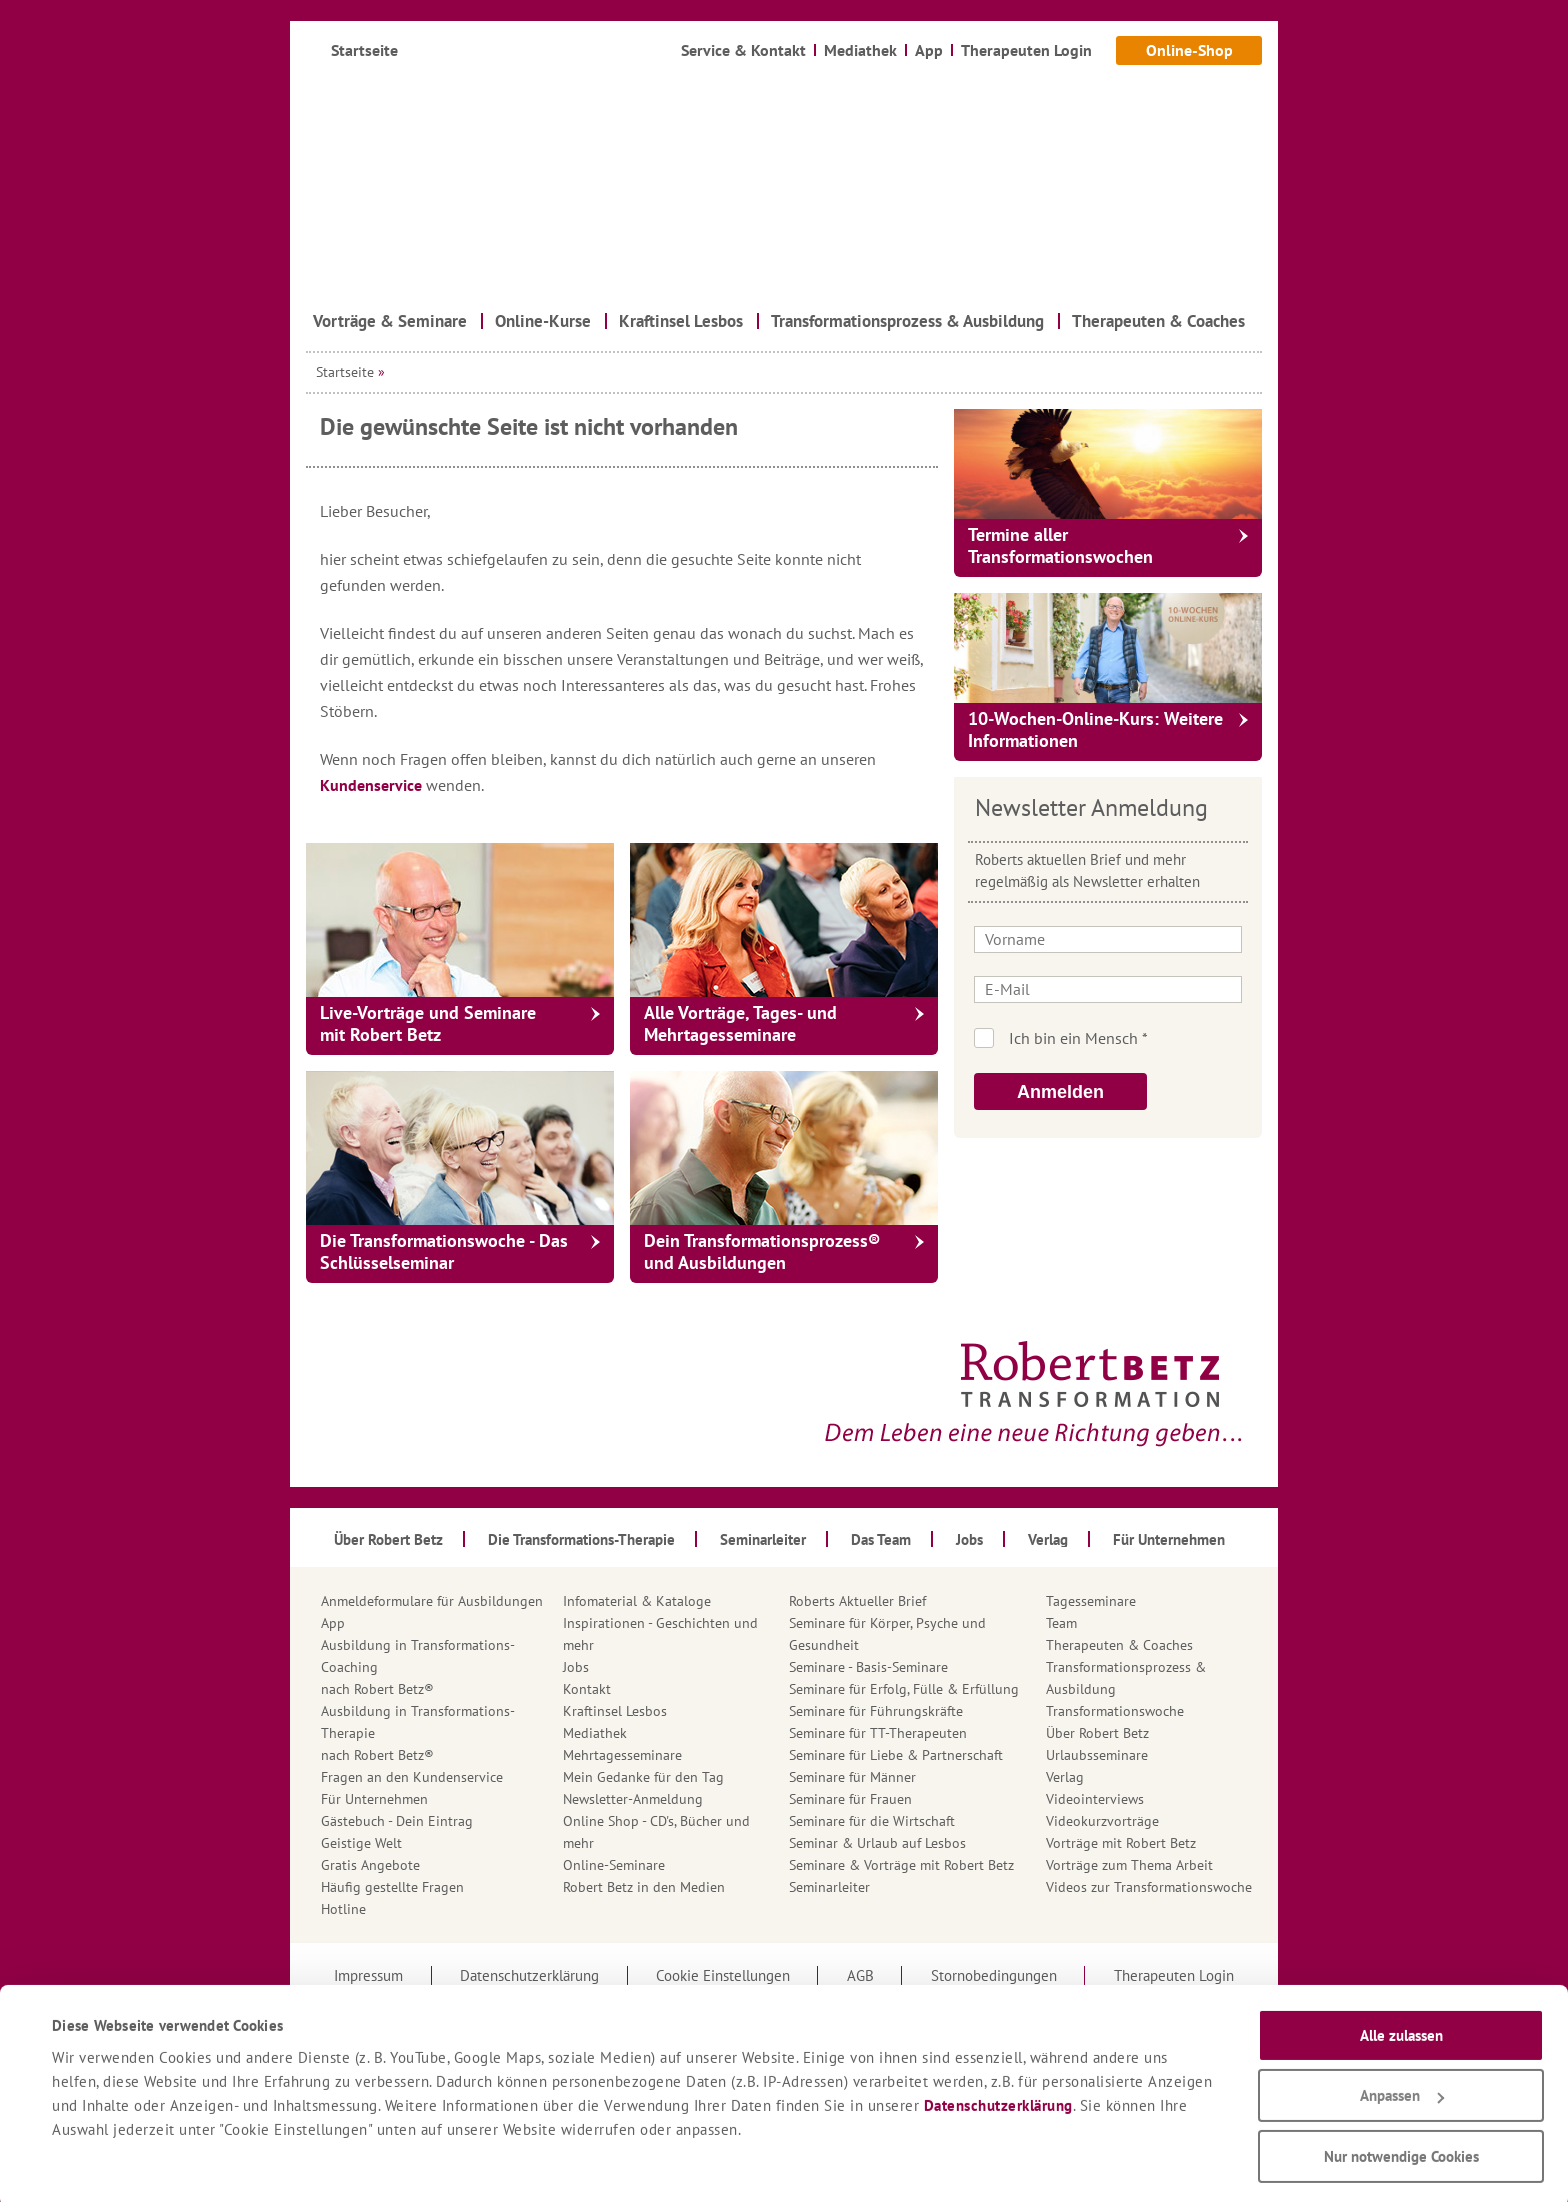 The image size is (1568, 2202). What do you see at coordinates (850, 1799) in the screenshot?
I see `Seminare für Frauen` at bounding box center [850, 1799].